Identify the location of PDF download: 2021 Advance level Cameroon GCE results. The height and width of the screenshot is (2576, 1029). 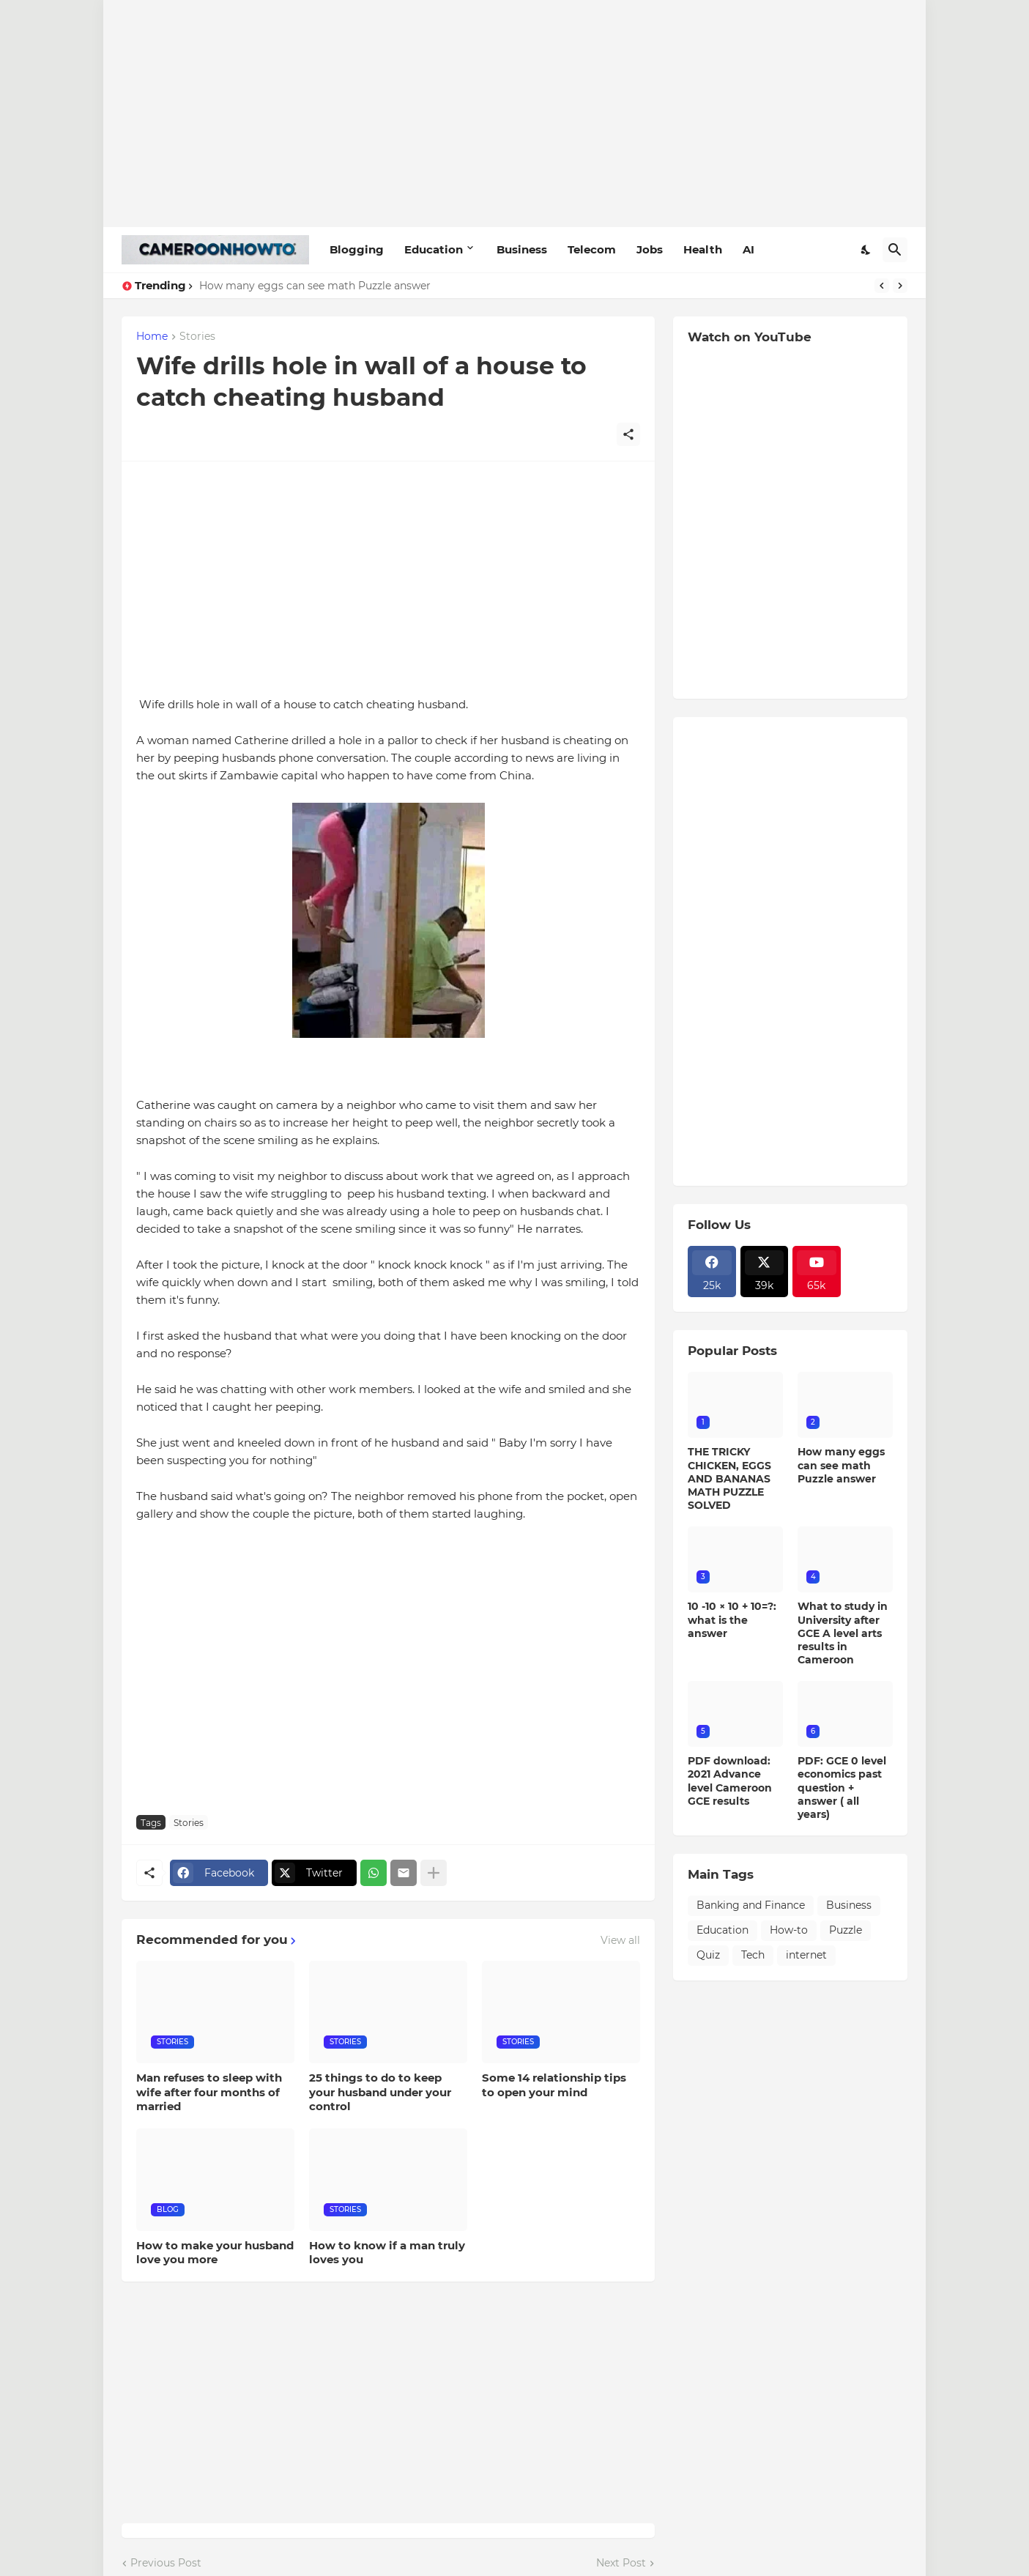
(730, 1781).